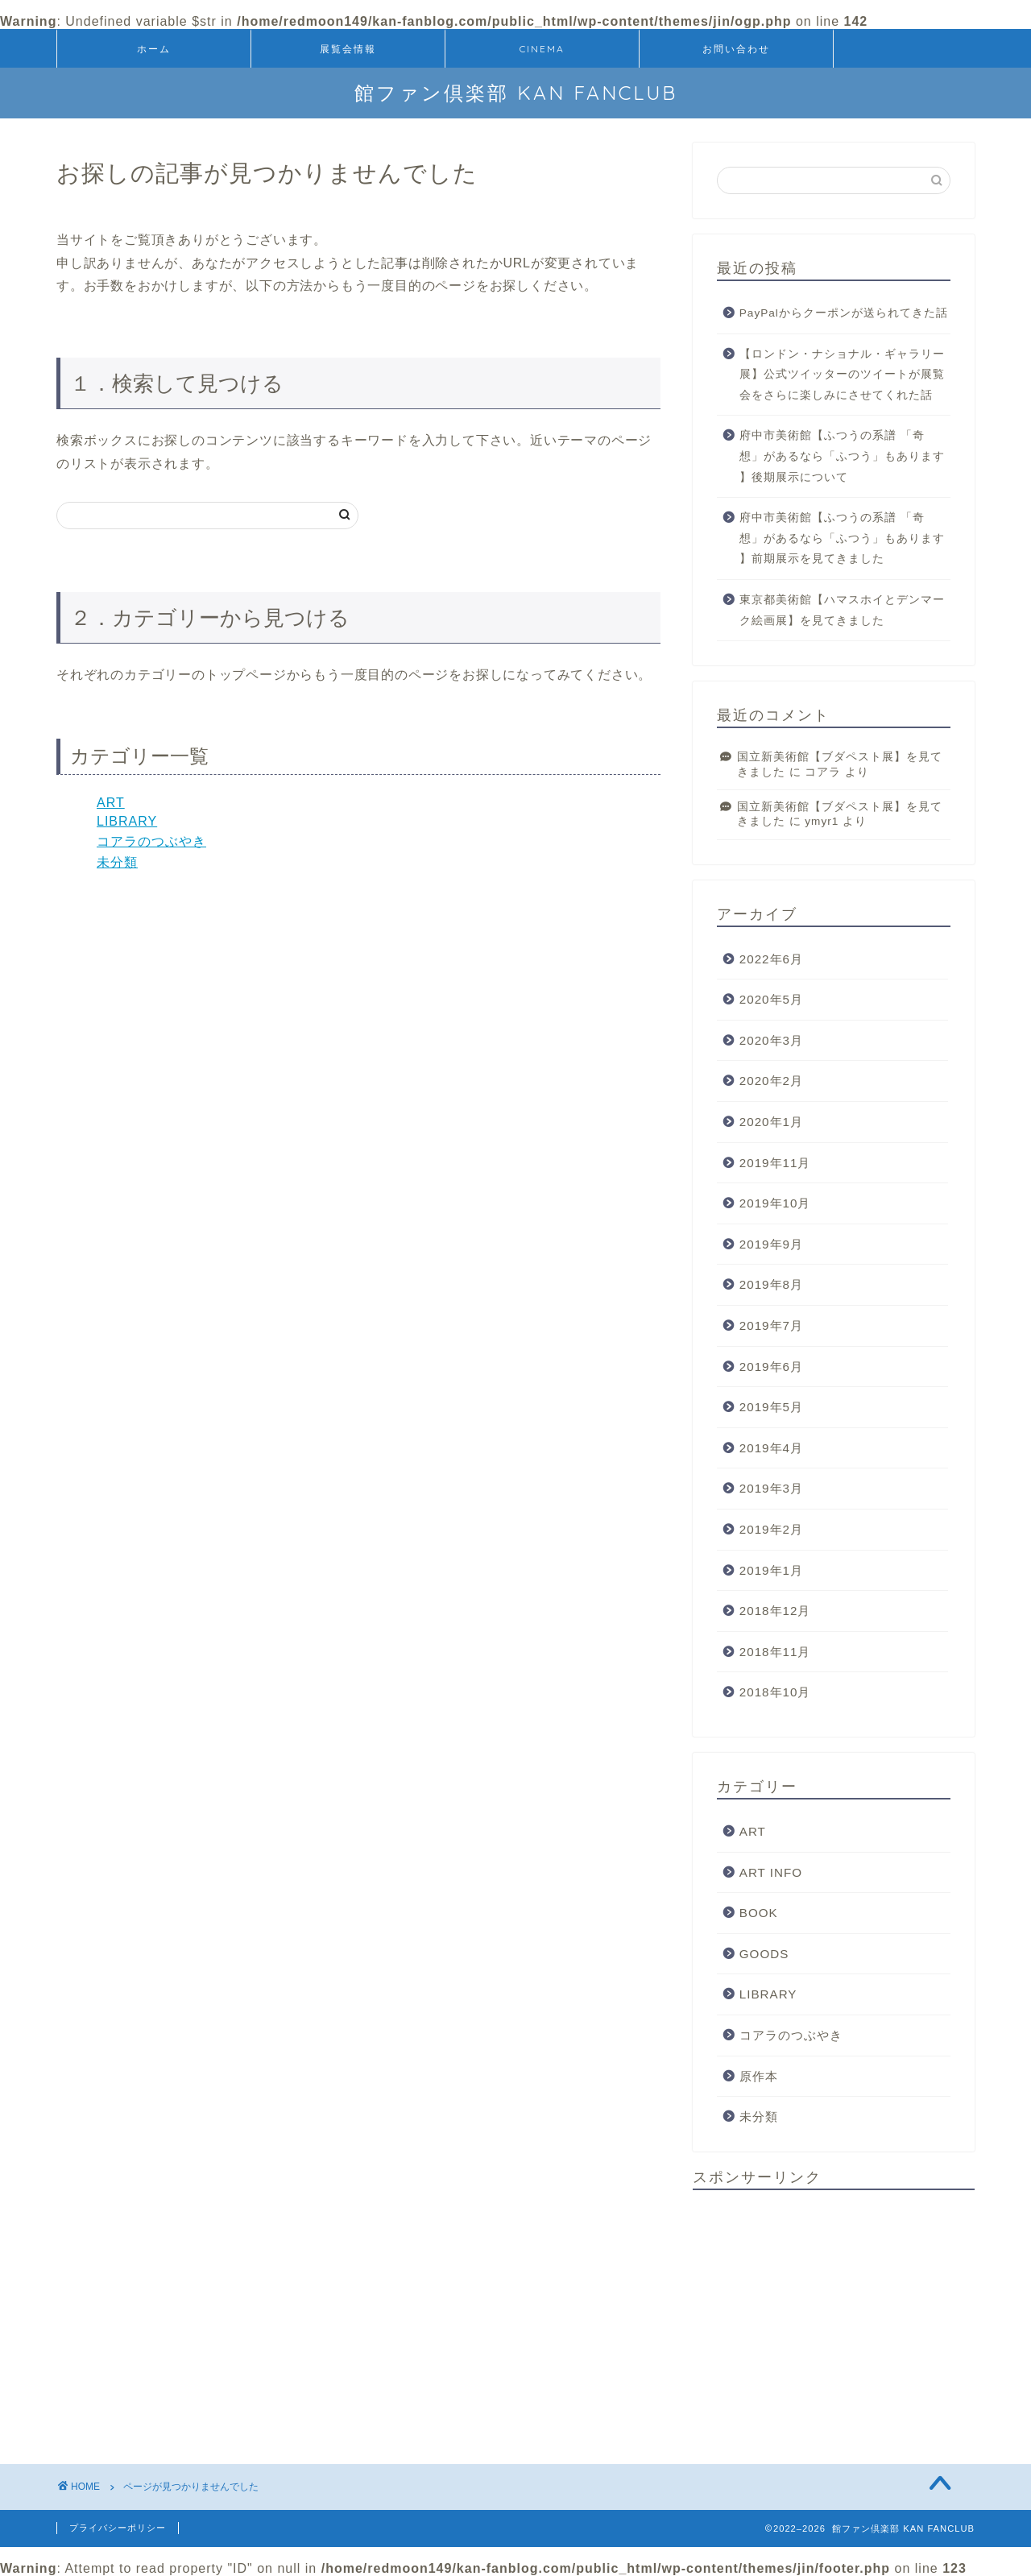 This screenshot has height=2576, width=1031. Describe the element at coordinates (771, 1244) in the screenshot. I see `2019年9月` at that location.